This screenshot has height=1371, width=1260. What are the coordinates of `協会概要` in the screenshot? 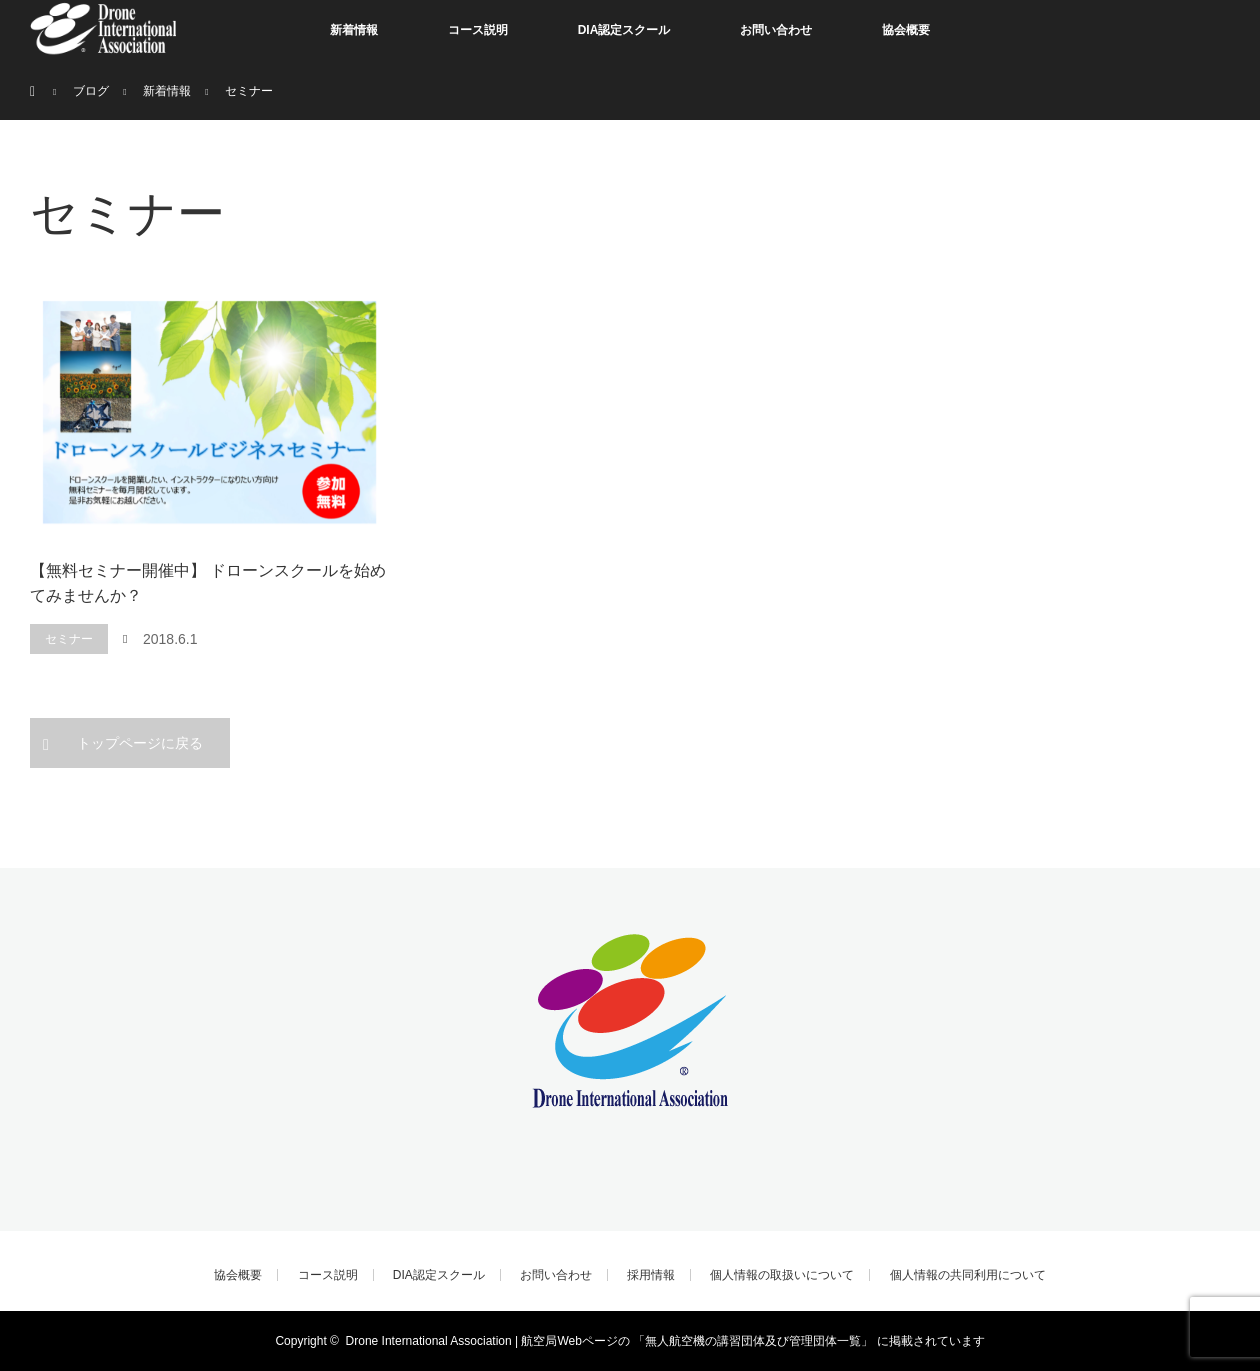 It's located at (906, 30).